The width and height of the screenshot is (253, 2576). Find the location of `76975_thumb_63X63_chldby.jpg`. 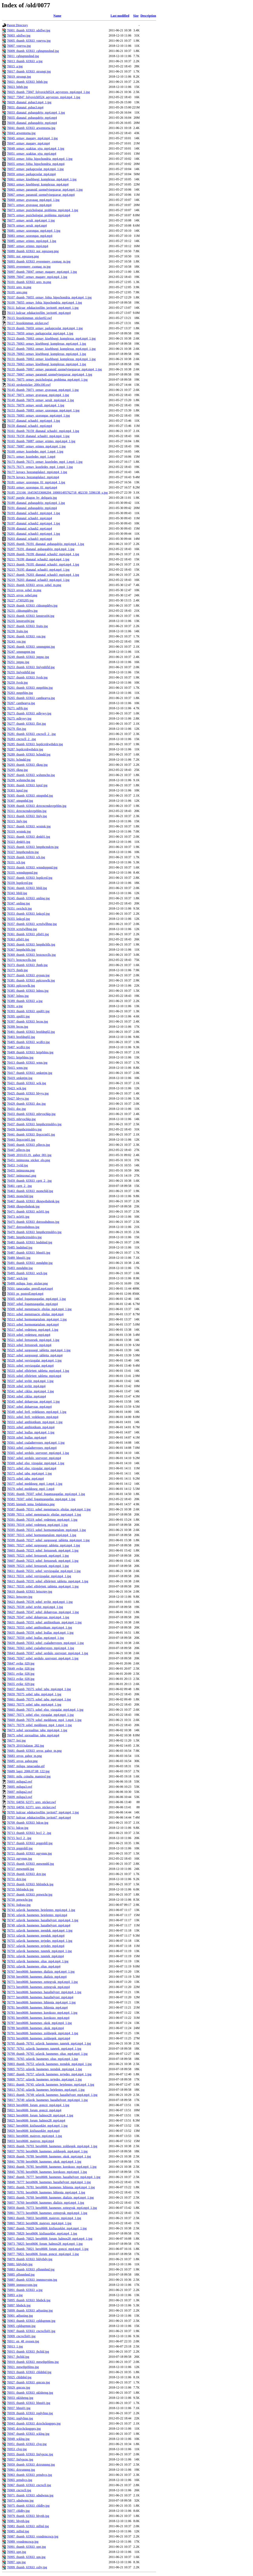

76975_thumb_63X63_chldby.jpg is located at coordinates (28, 2505).